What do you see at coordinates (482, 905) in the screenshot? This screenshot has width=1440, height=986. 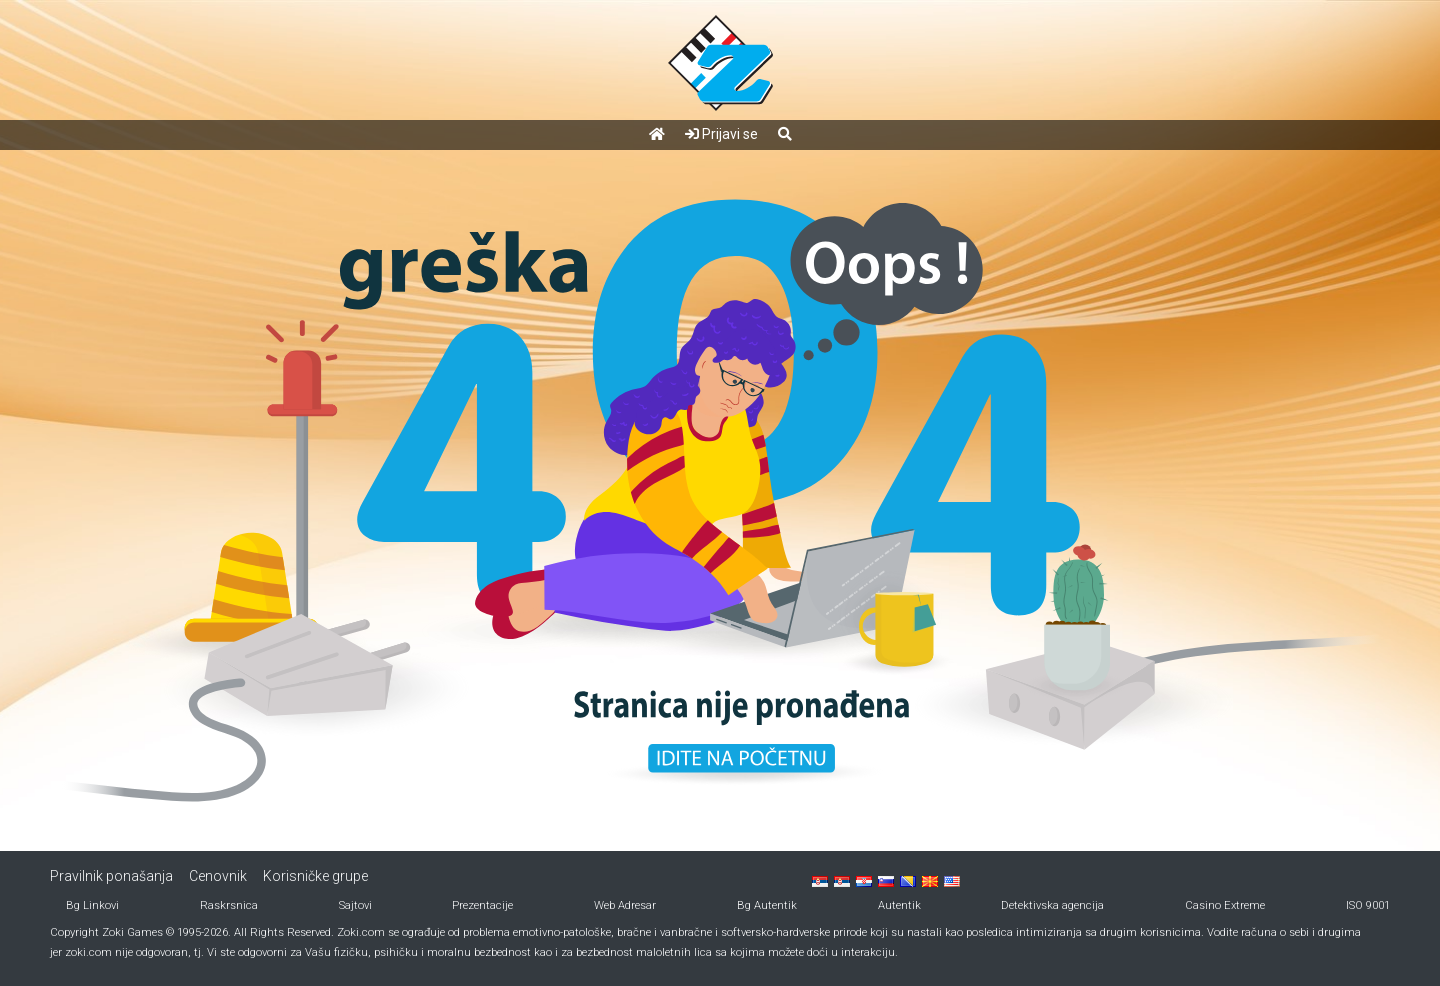 I see `Prezentacije` at bounding box center [482, 905].